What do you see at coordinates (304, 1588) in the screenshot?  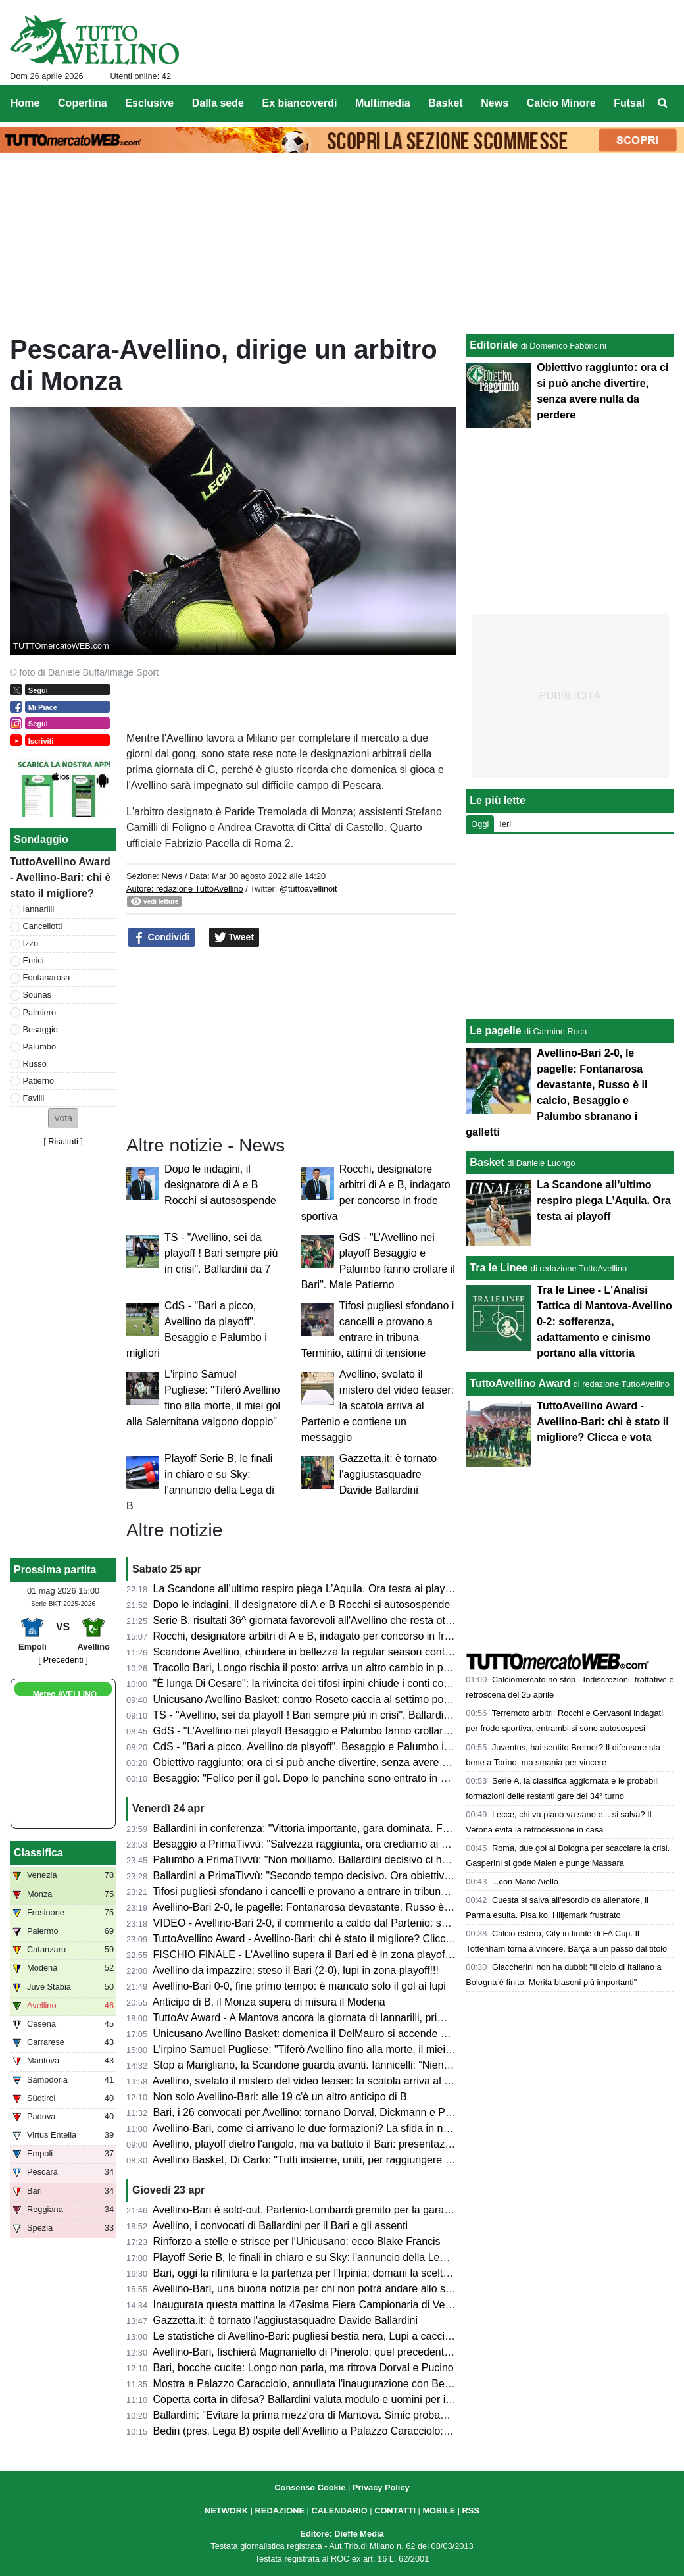 I see `La Scandone all’ultimo respiro piega L’Aquila. Ora testa ai playoff` at bounding box center [304, 1588].